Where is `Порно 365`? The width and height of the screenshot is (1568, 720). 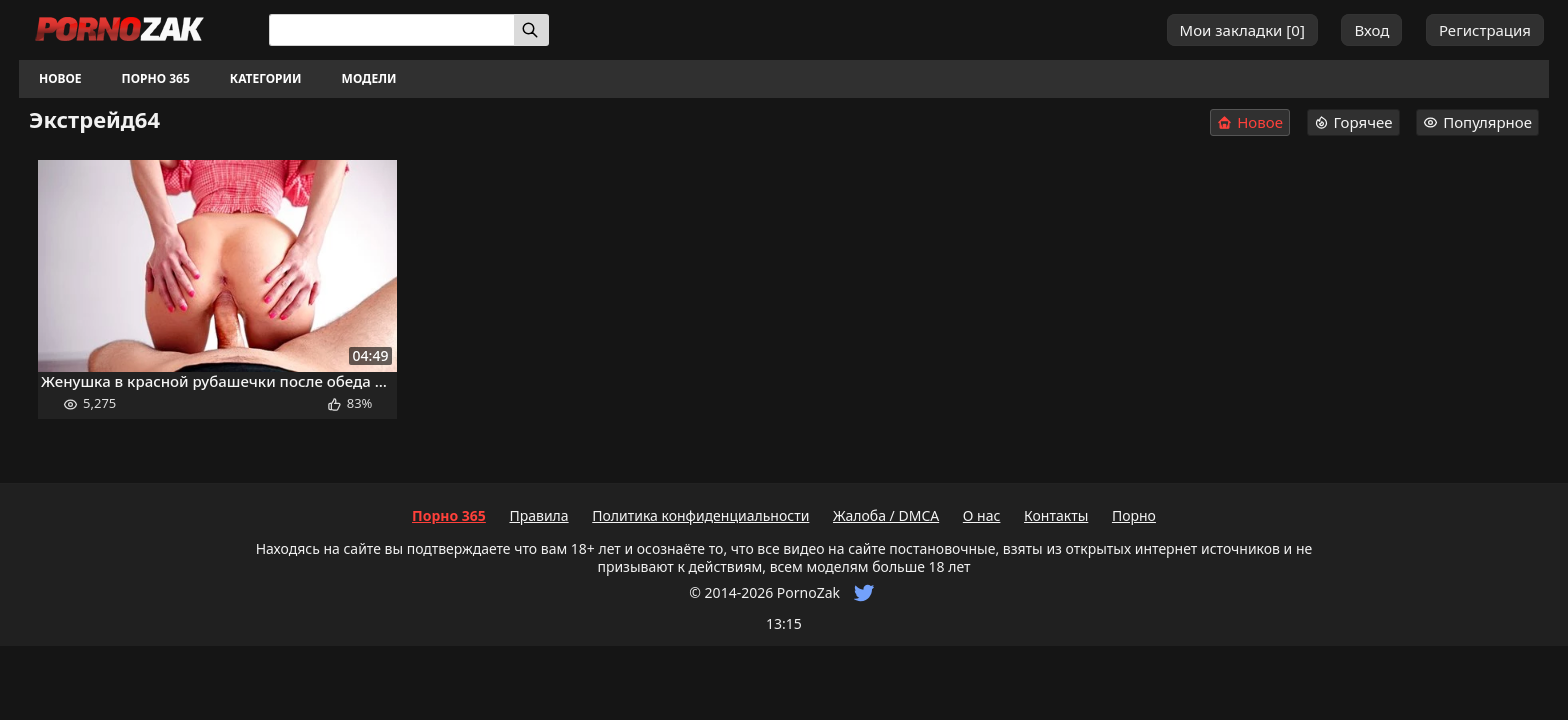
Порно 365 is located at coordinates (156, 78).